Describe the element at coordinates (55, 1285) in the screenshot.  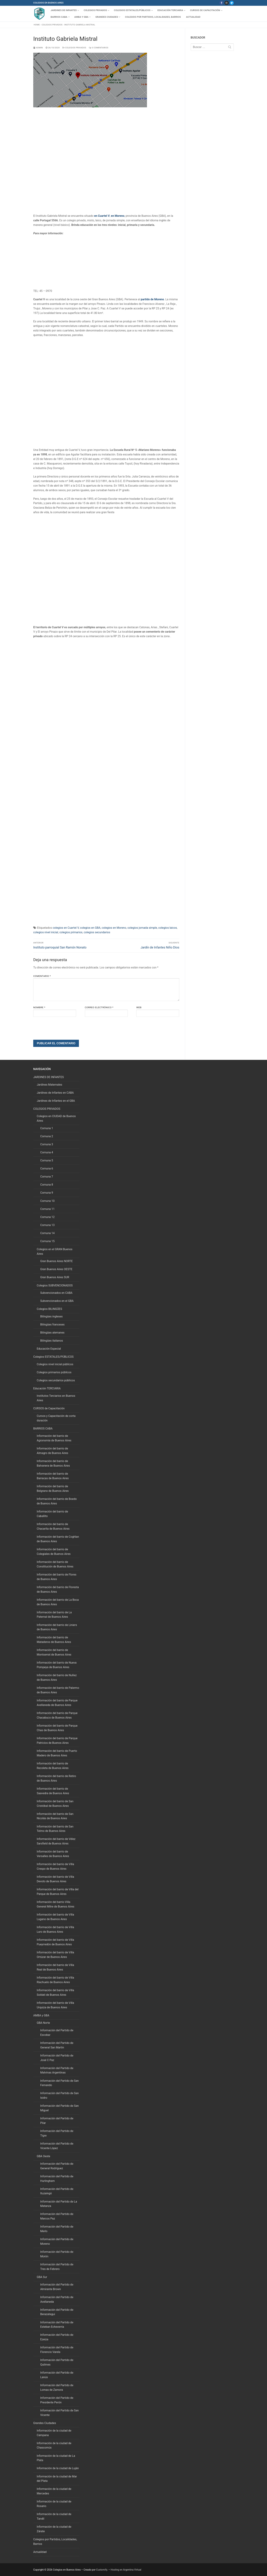
I see `Colegios SUBVENCIONADOS` at that location.